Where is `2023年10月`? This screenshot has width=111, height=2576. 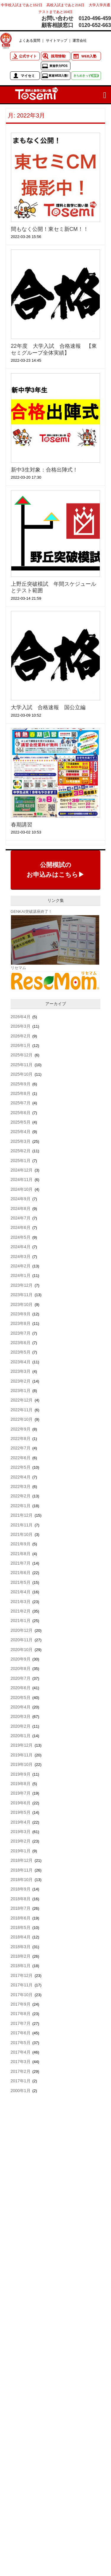 2023年10月 is located at coordinates (22, 1304).